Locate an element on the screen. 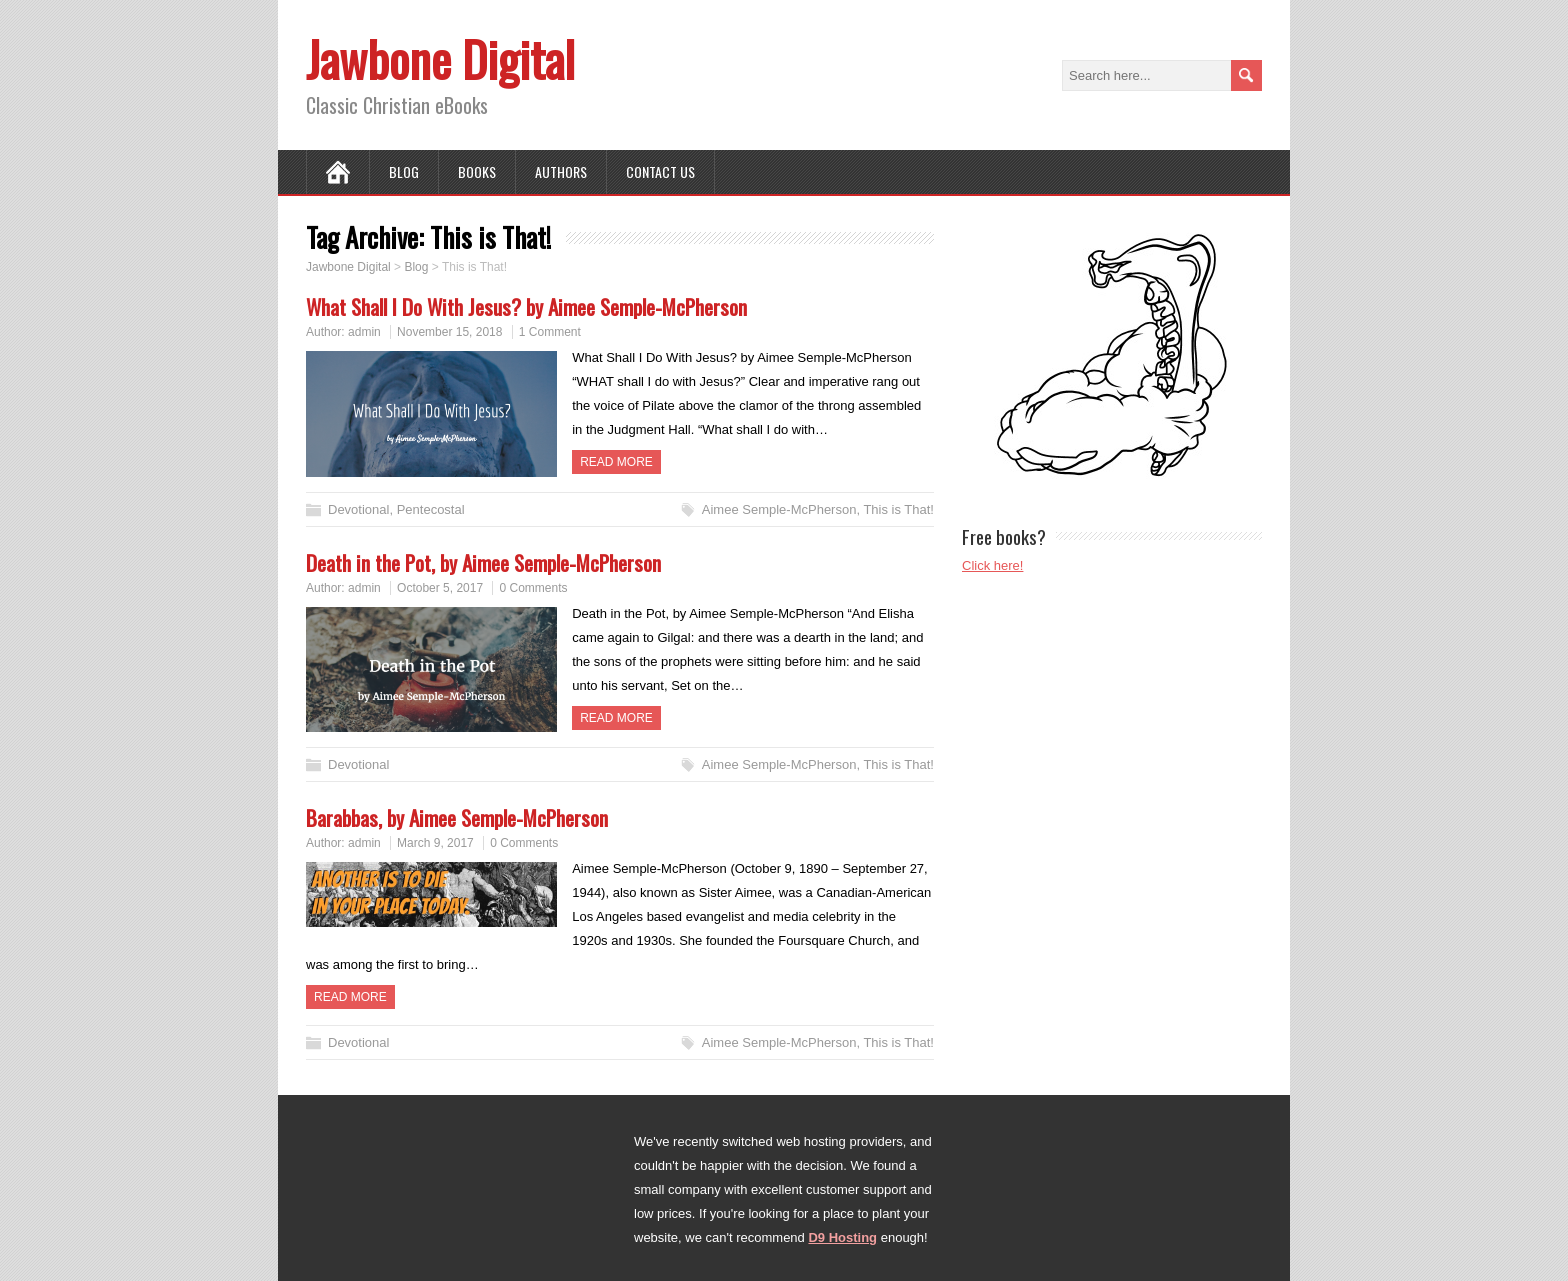 The image size is (1568, 1281). Blog is located at coordinates (404, 171).